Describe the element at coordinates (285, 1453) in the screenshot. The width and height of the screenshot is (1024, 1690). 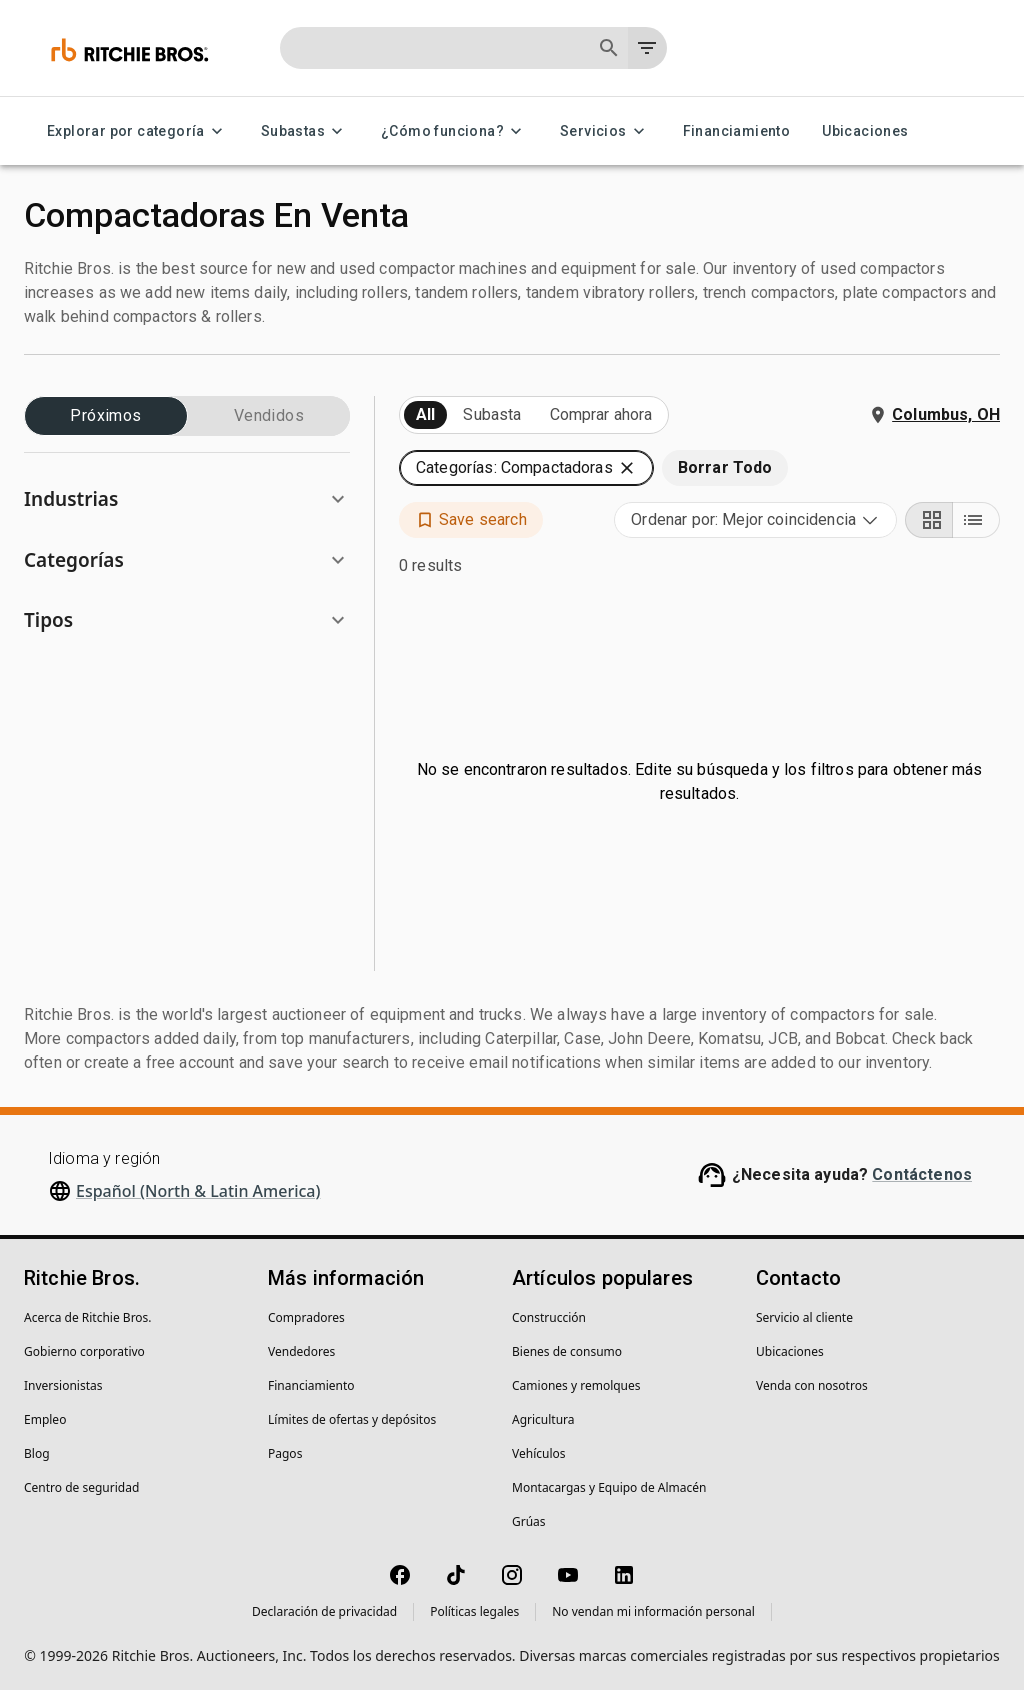
I see `Pagos` at that location.